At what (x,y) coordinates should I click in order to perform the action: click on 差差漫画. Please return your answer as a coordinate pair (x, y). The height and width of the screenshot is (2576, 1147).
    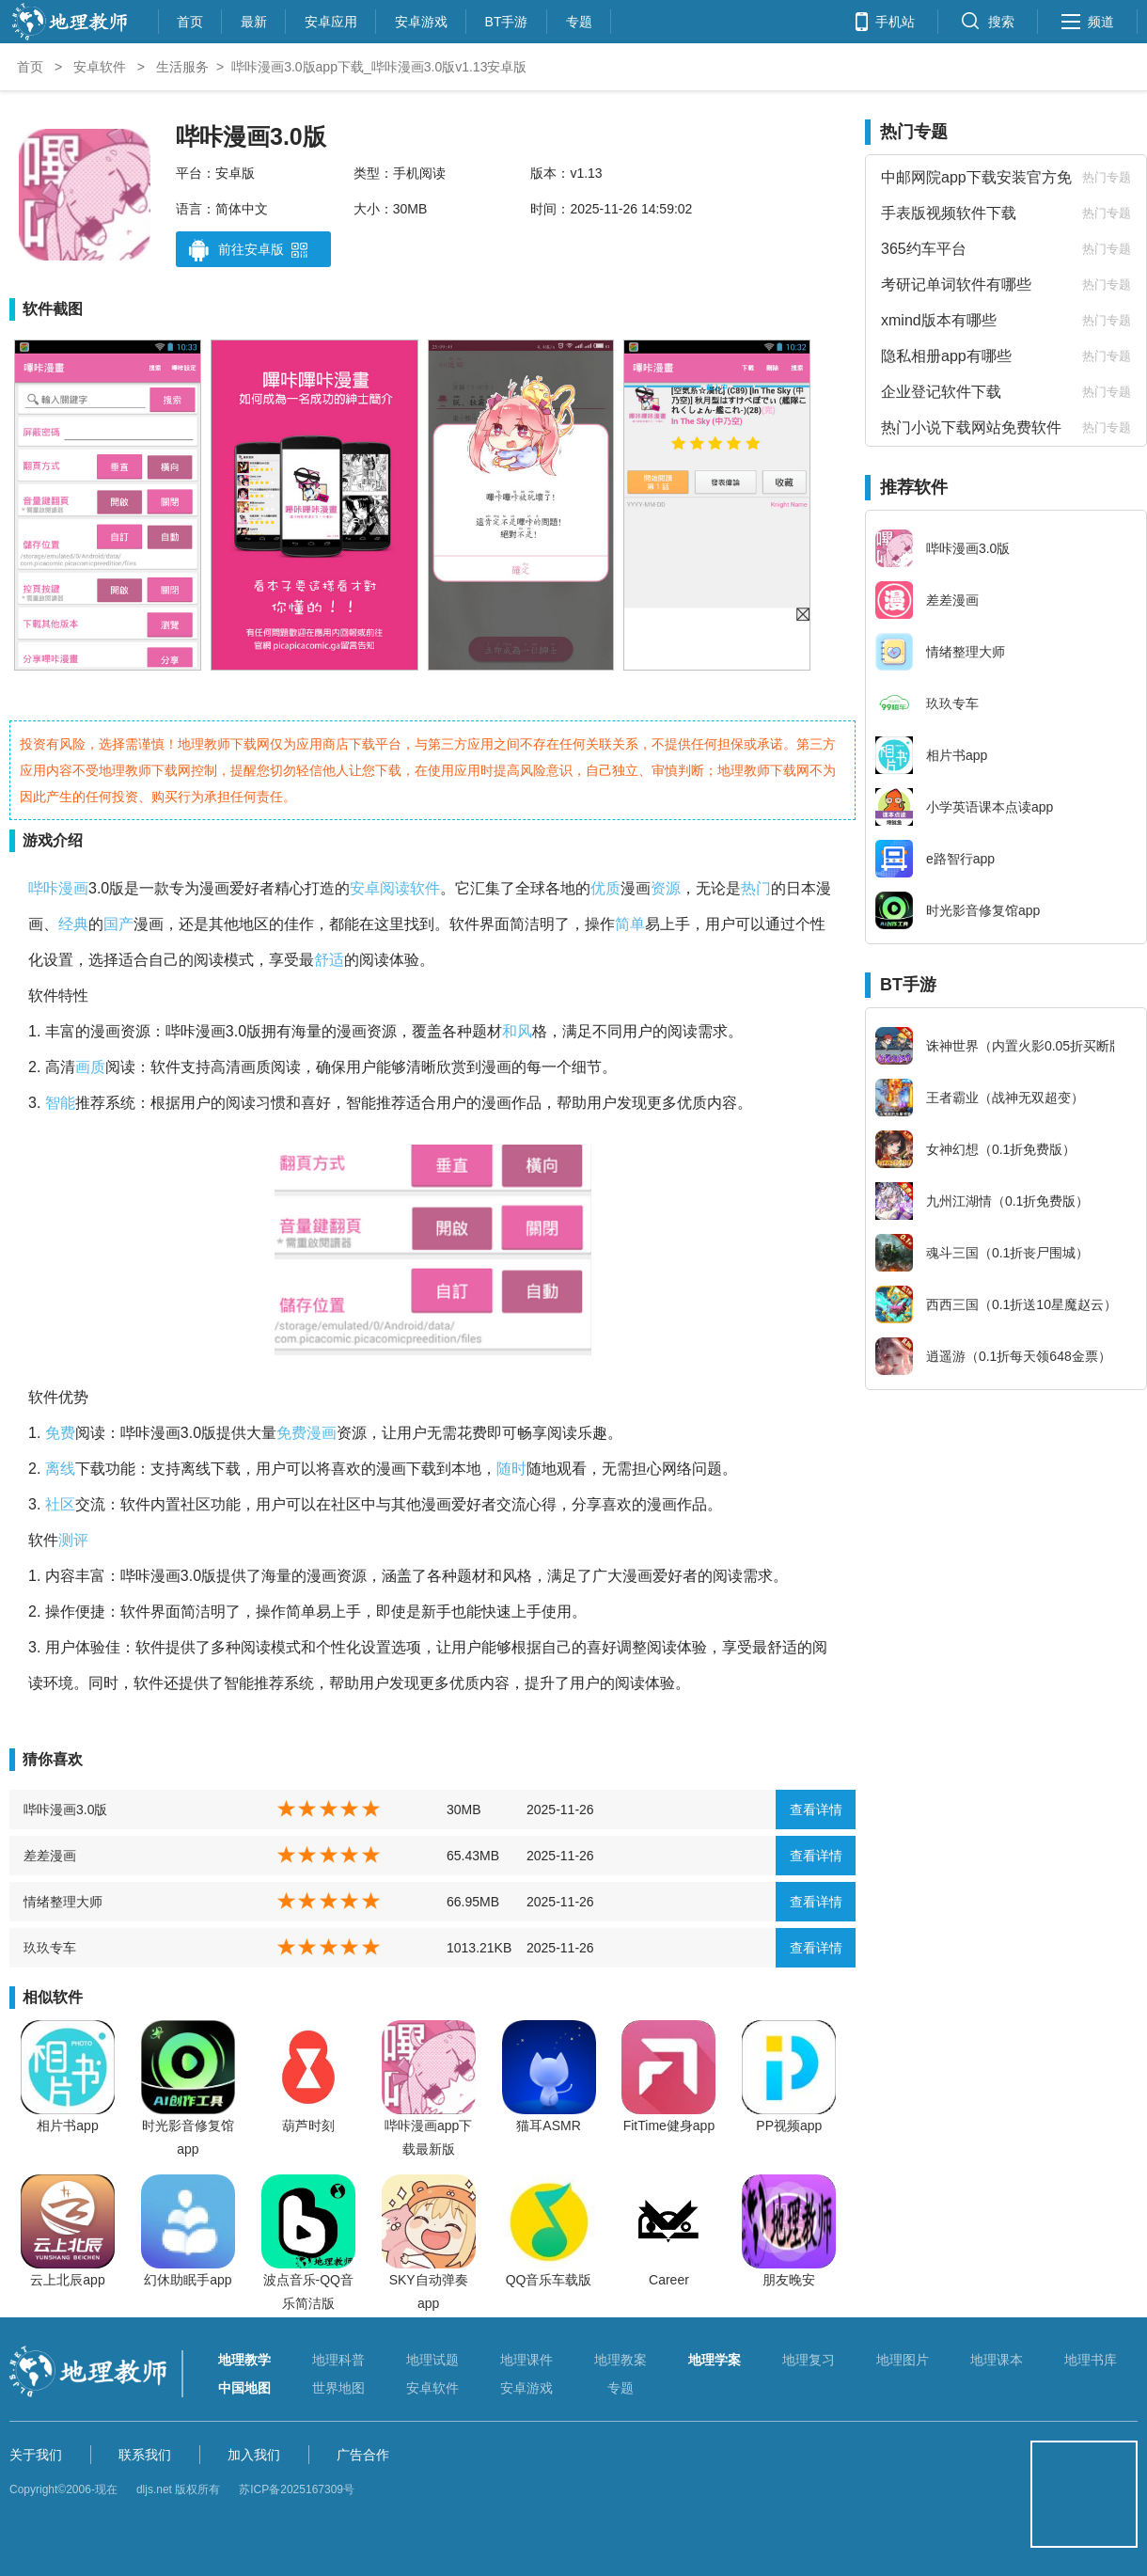
    Looking at the image, I should click on (50, 1855).